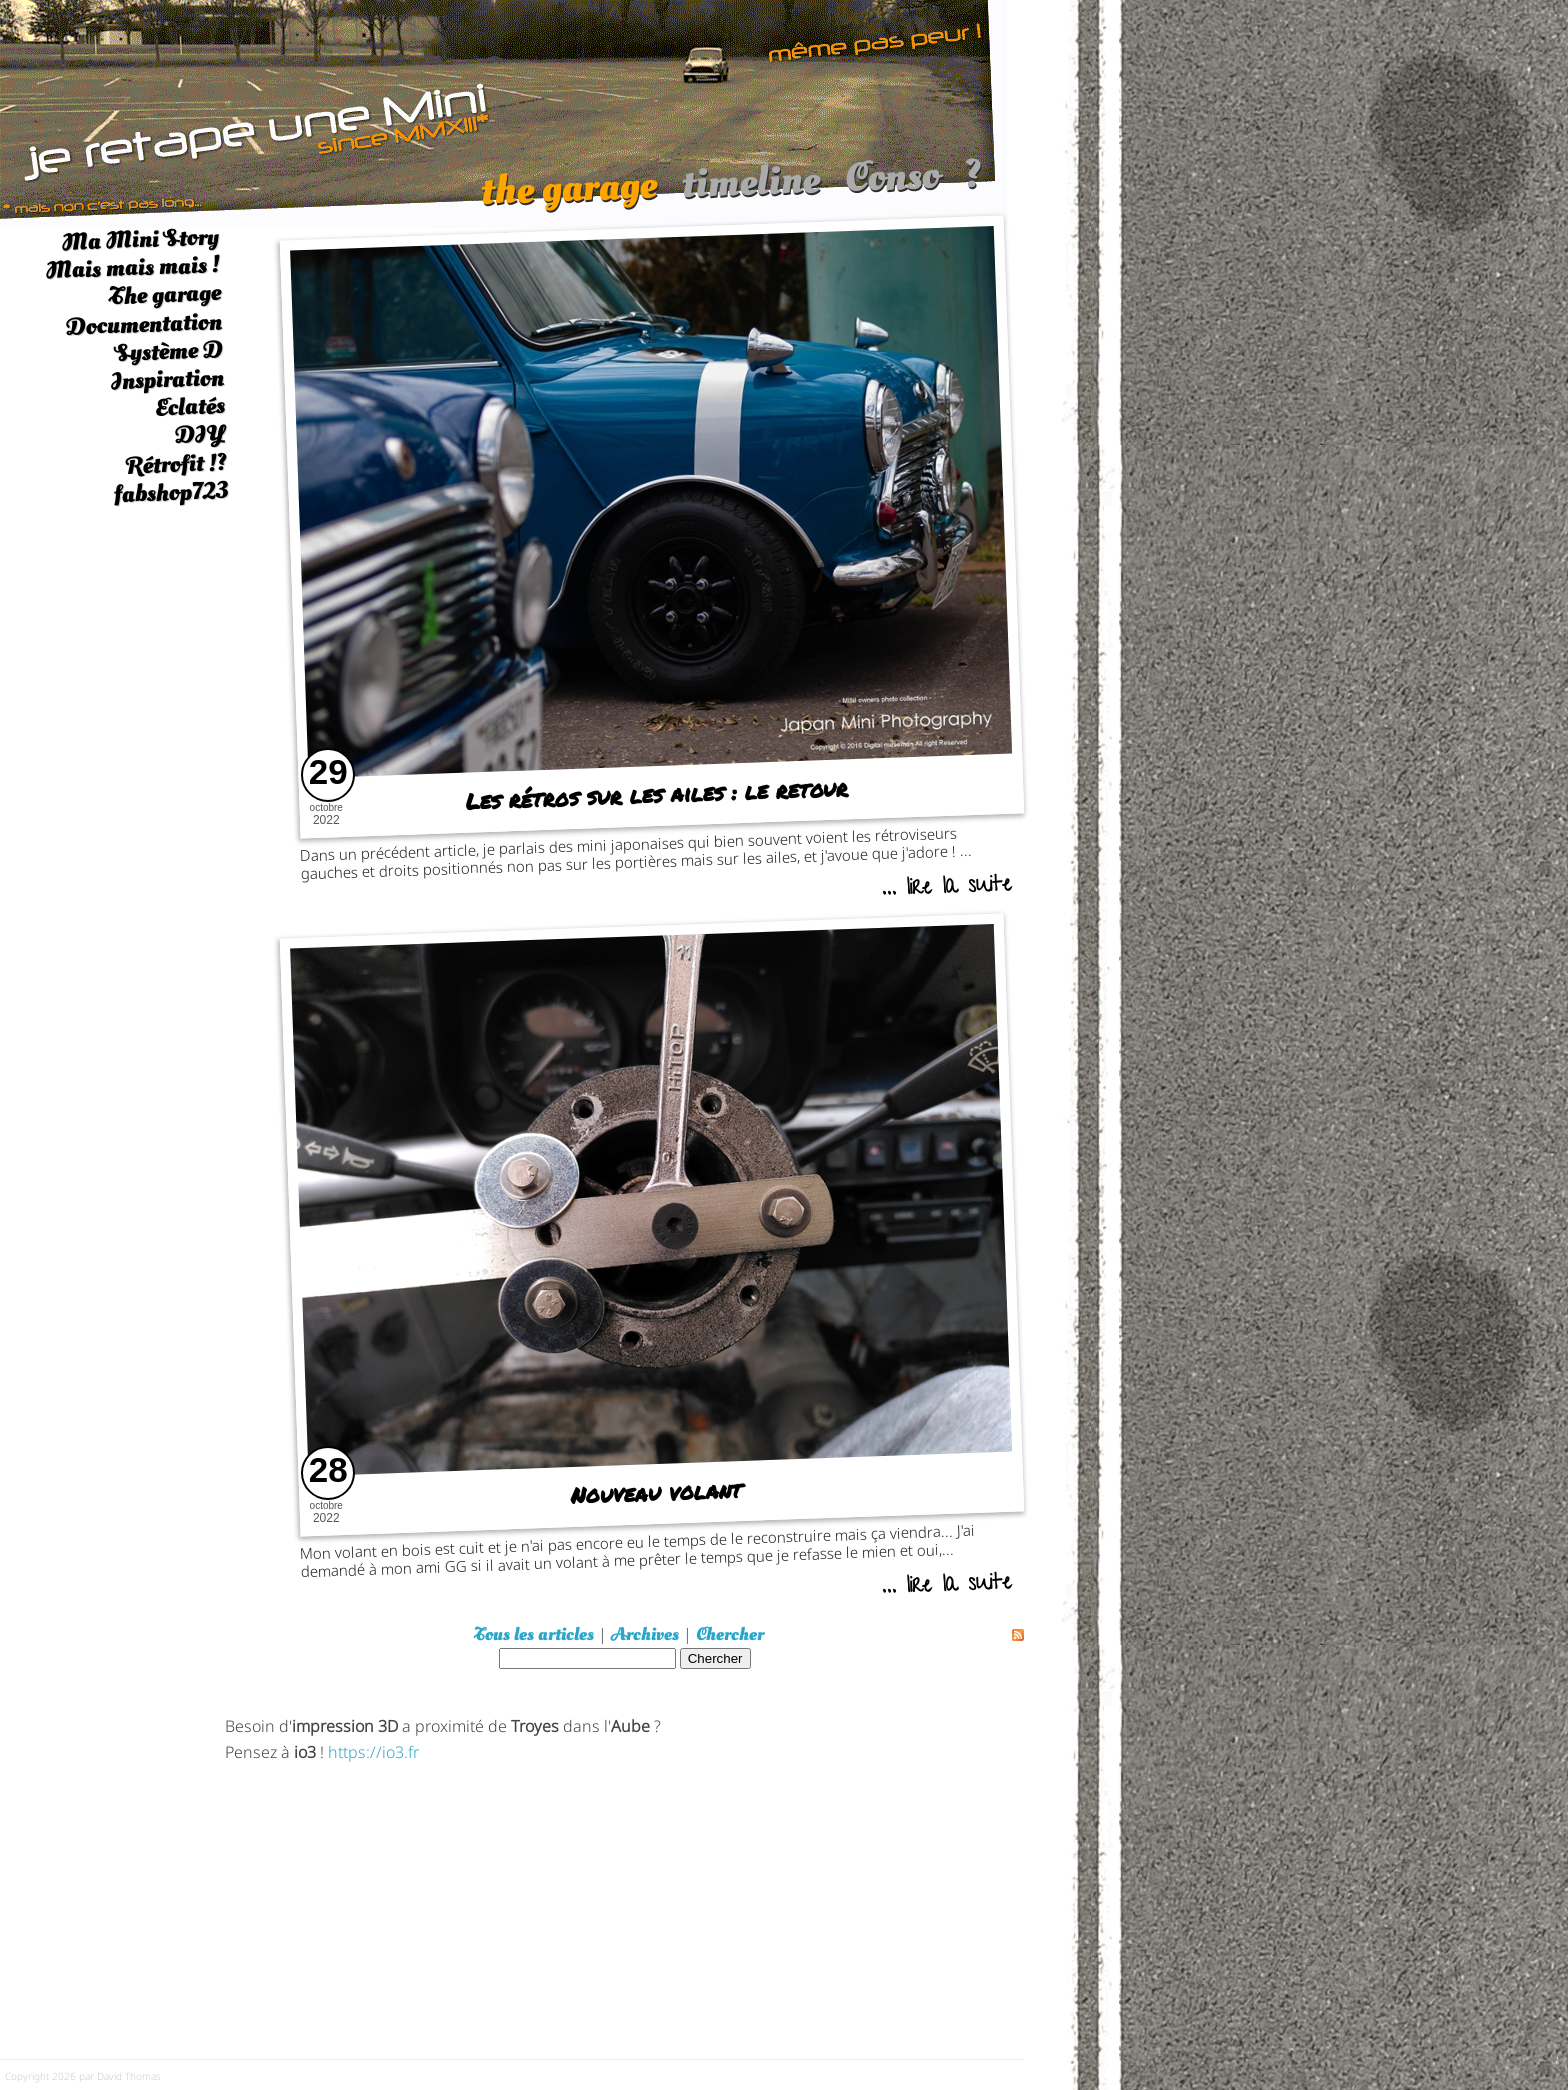 The image size is (1568, 2090). What do you see at coordinates (200, 434) in the screenshot?
I see `DIY` at bounding box center [200, 434].